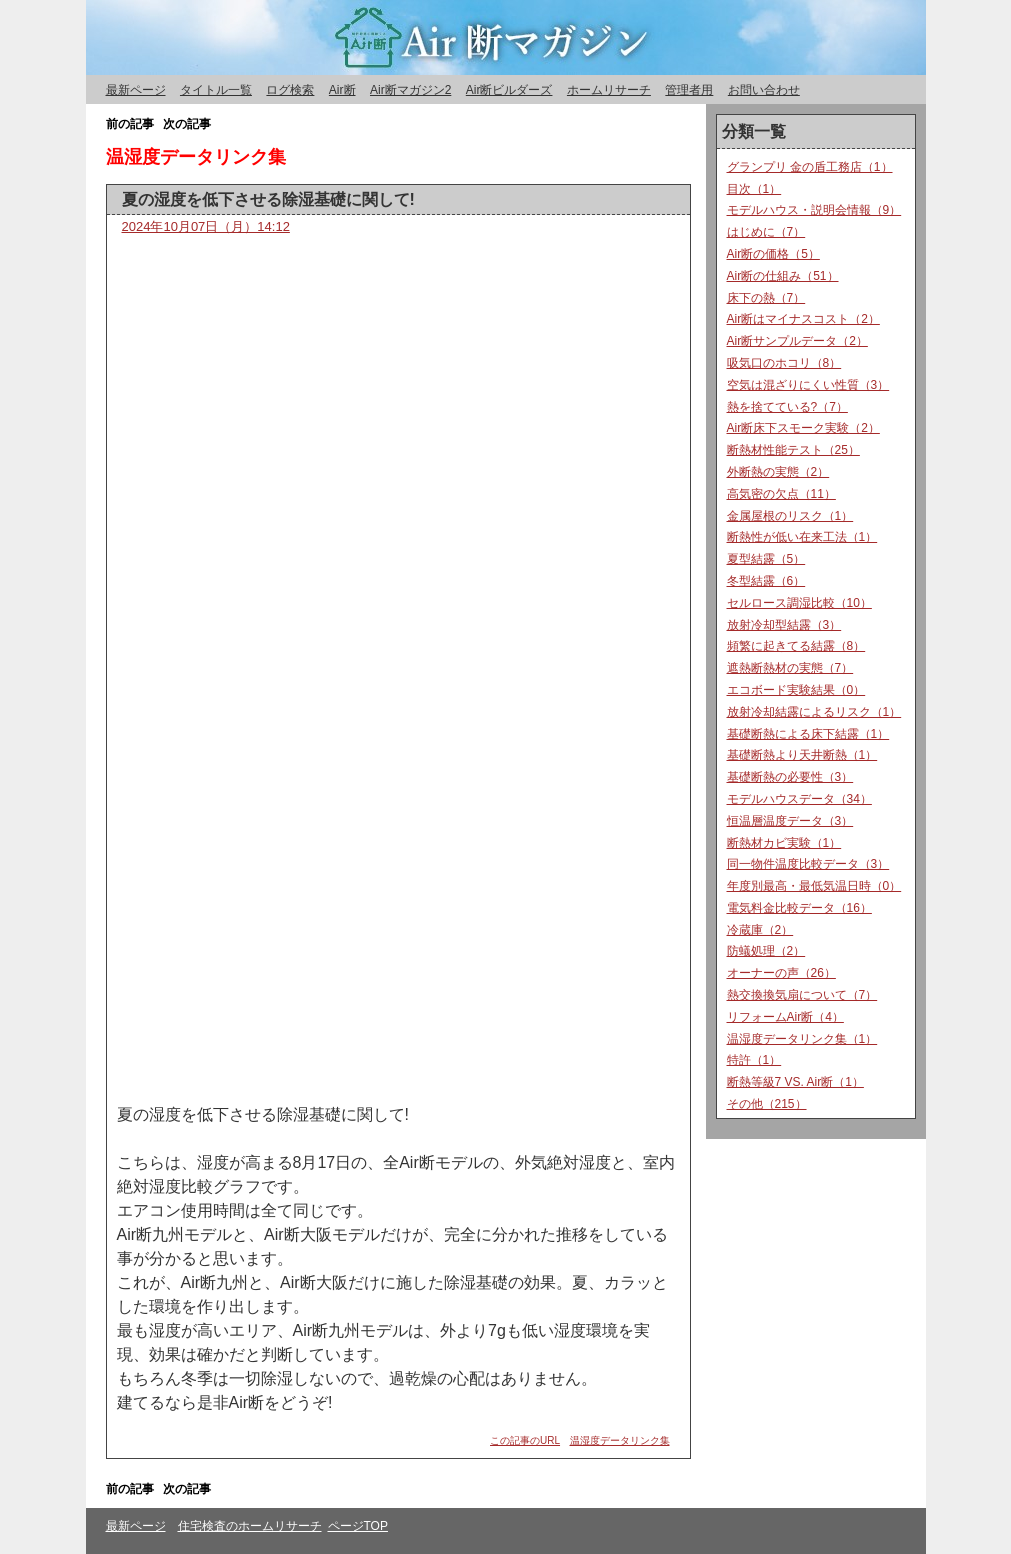 The height and width of the screenshot is (1554, 1011). I want to click on 放射冷却型結露（3）, so click(784, 625).